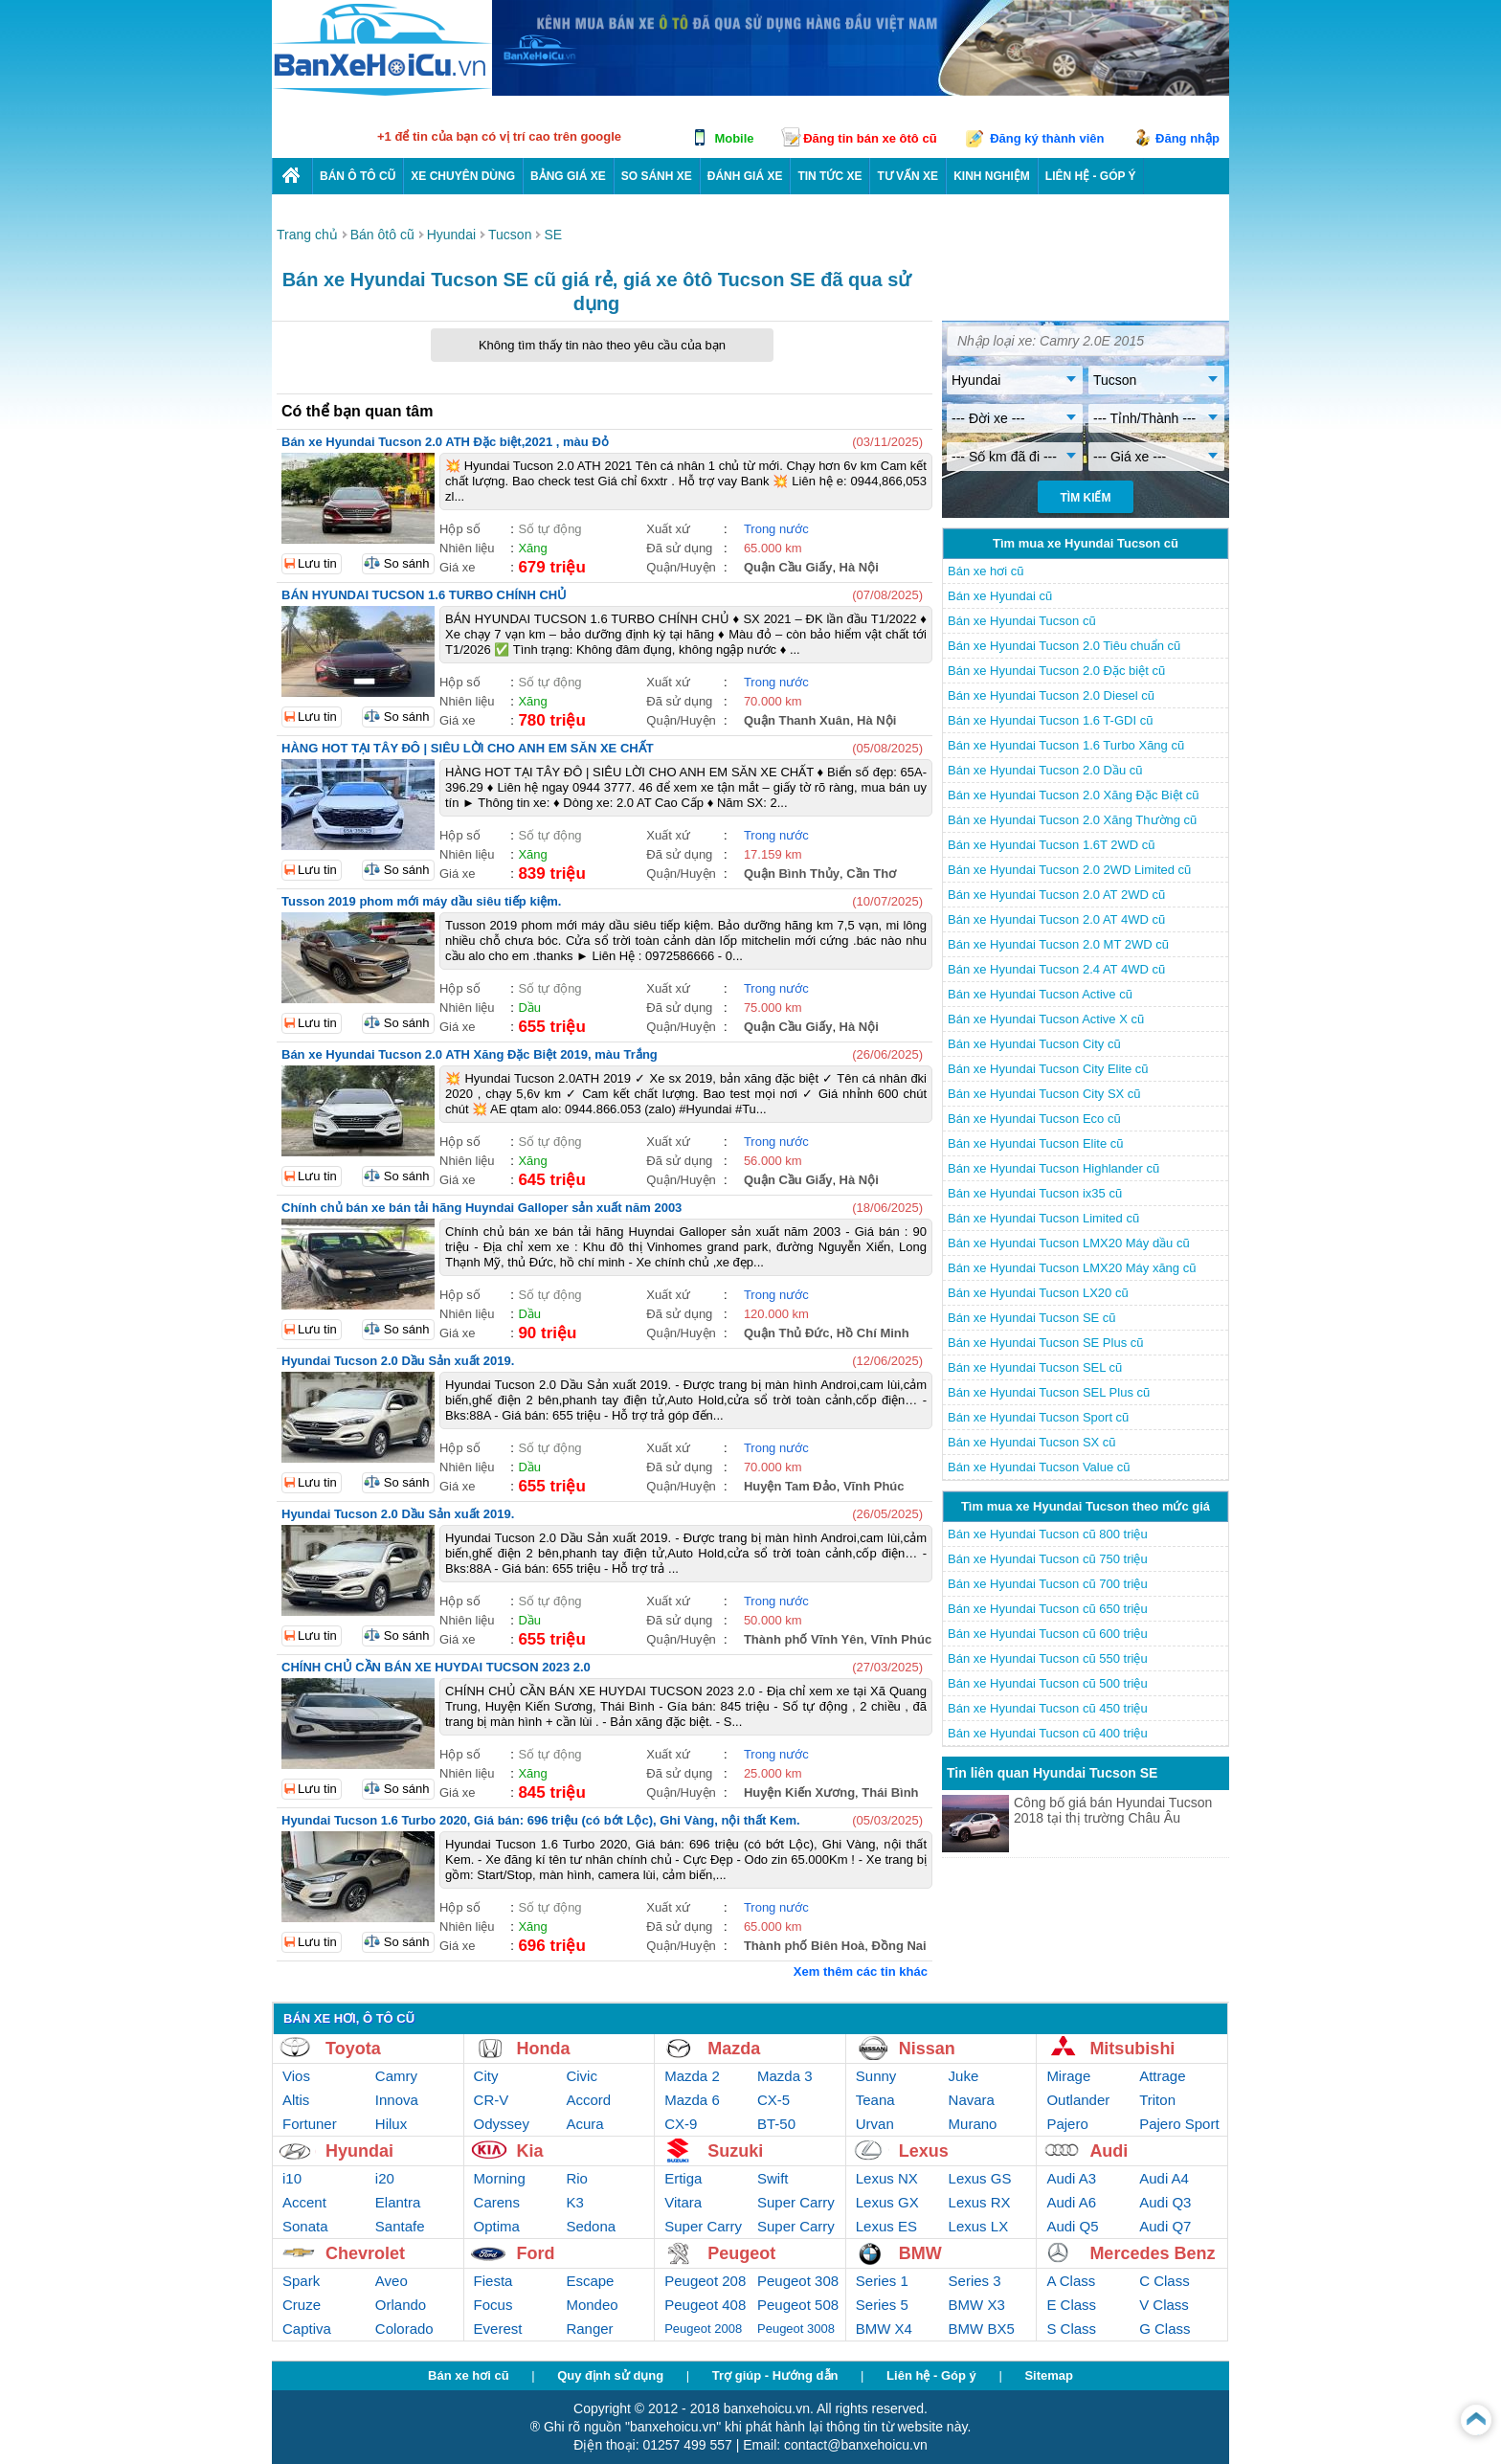 The width and height of the screenshot is (1501, 2464). What do you see at coordinates (656, 176) in the screenshot?
I see `So sánh xe` at bounding box center [656, 176].